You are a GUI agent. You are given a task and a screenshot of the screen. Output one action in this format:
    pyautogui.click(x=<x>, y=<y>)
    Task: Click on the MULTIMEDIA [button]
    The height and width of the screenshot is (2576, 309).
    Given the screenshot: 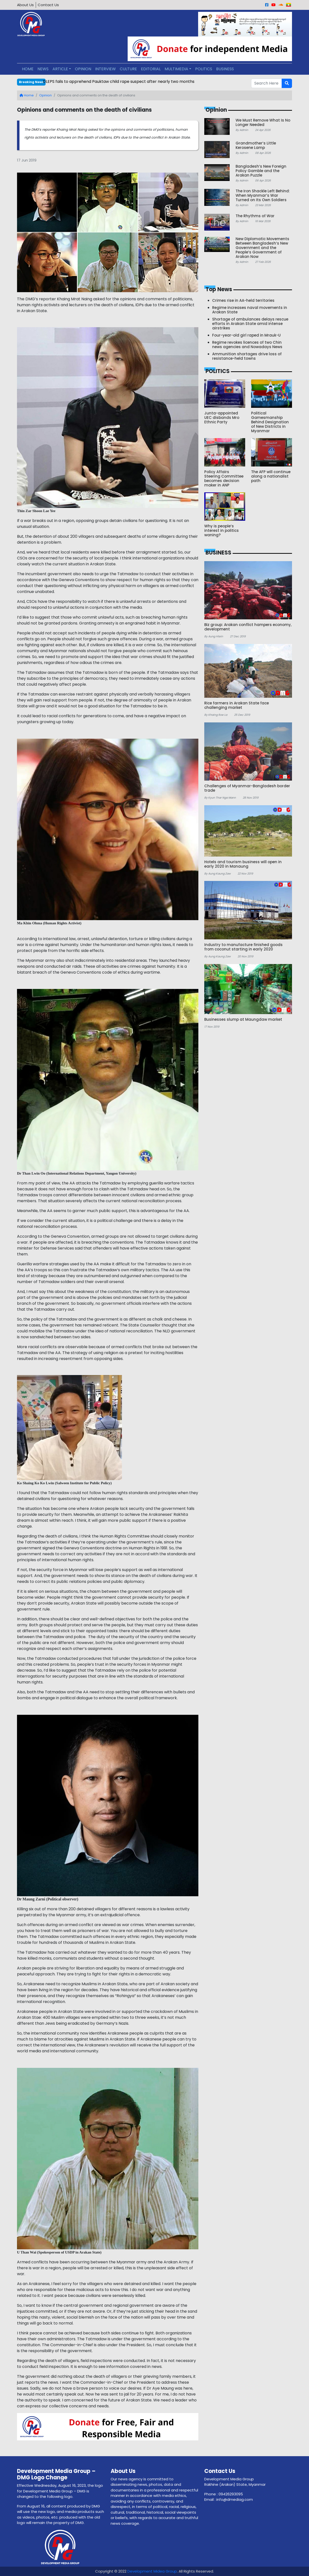 What is the action you would take?
    pyautogui.click(x=176, y=69)
    